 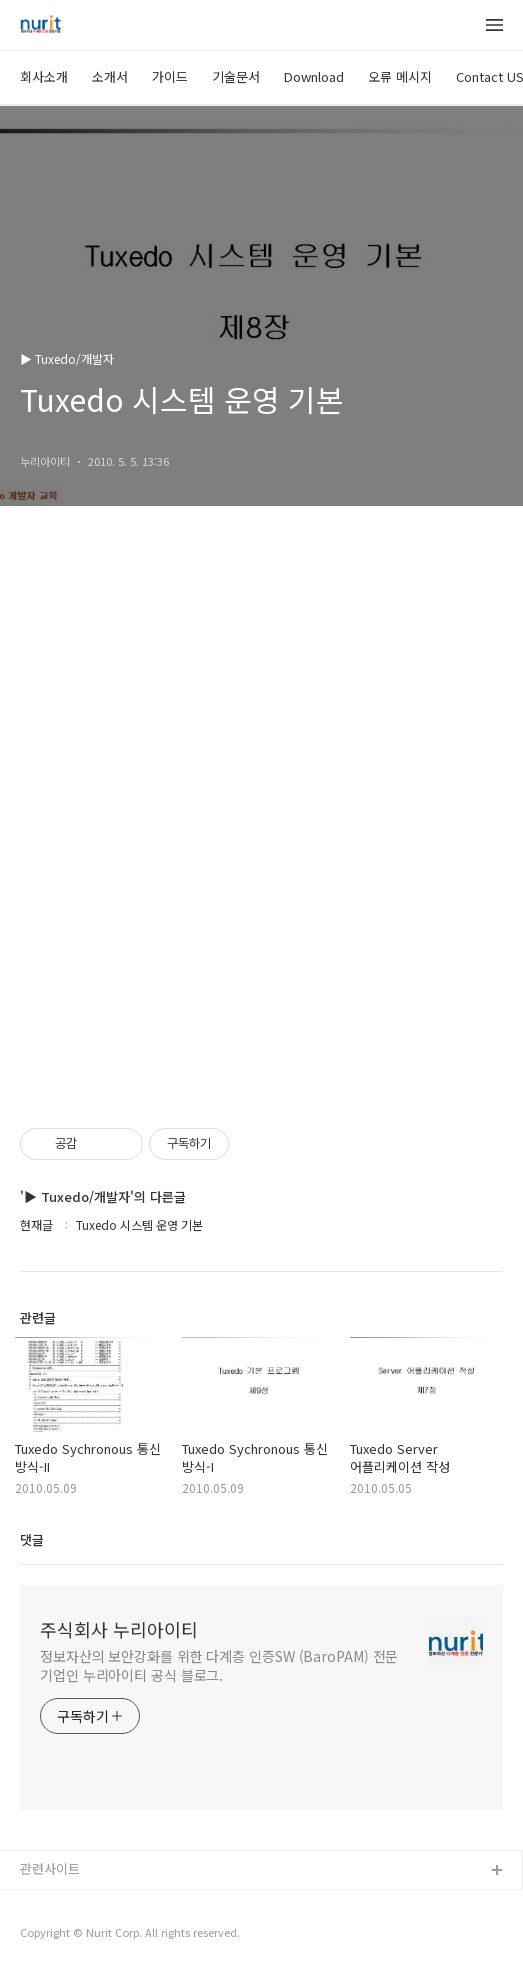 I want to click on 소개서, so click(x=110, y=76).